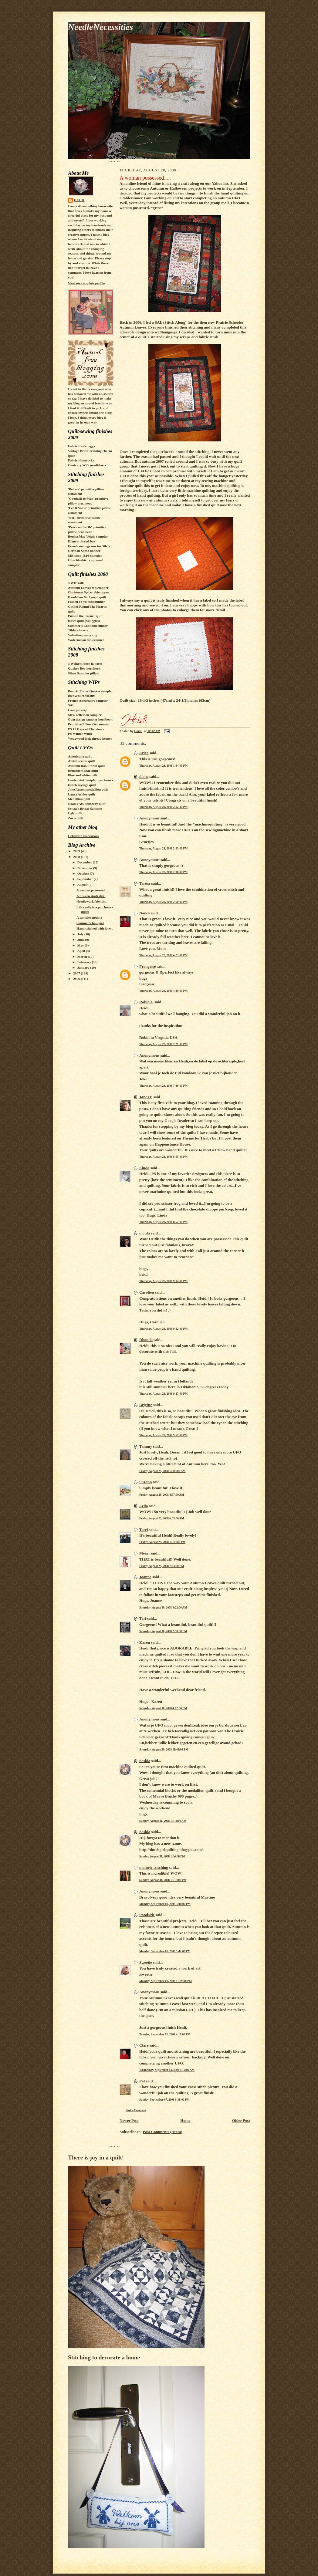 This screenshot has height=2576, width=318. I want to click on Post a Comment, so click(136, 2110).